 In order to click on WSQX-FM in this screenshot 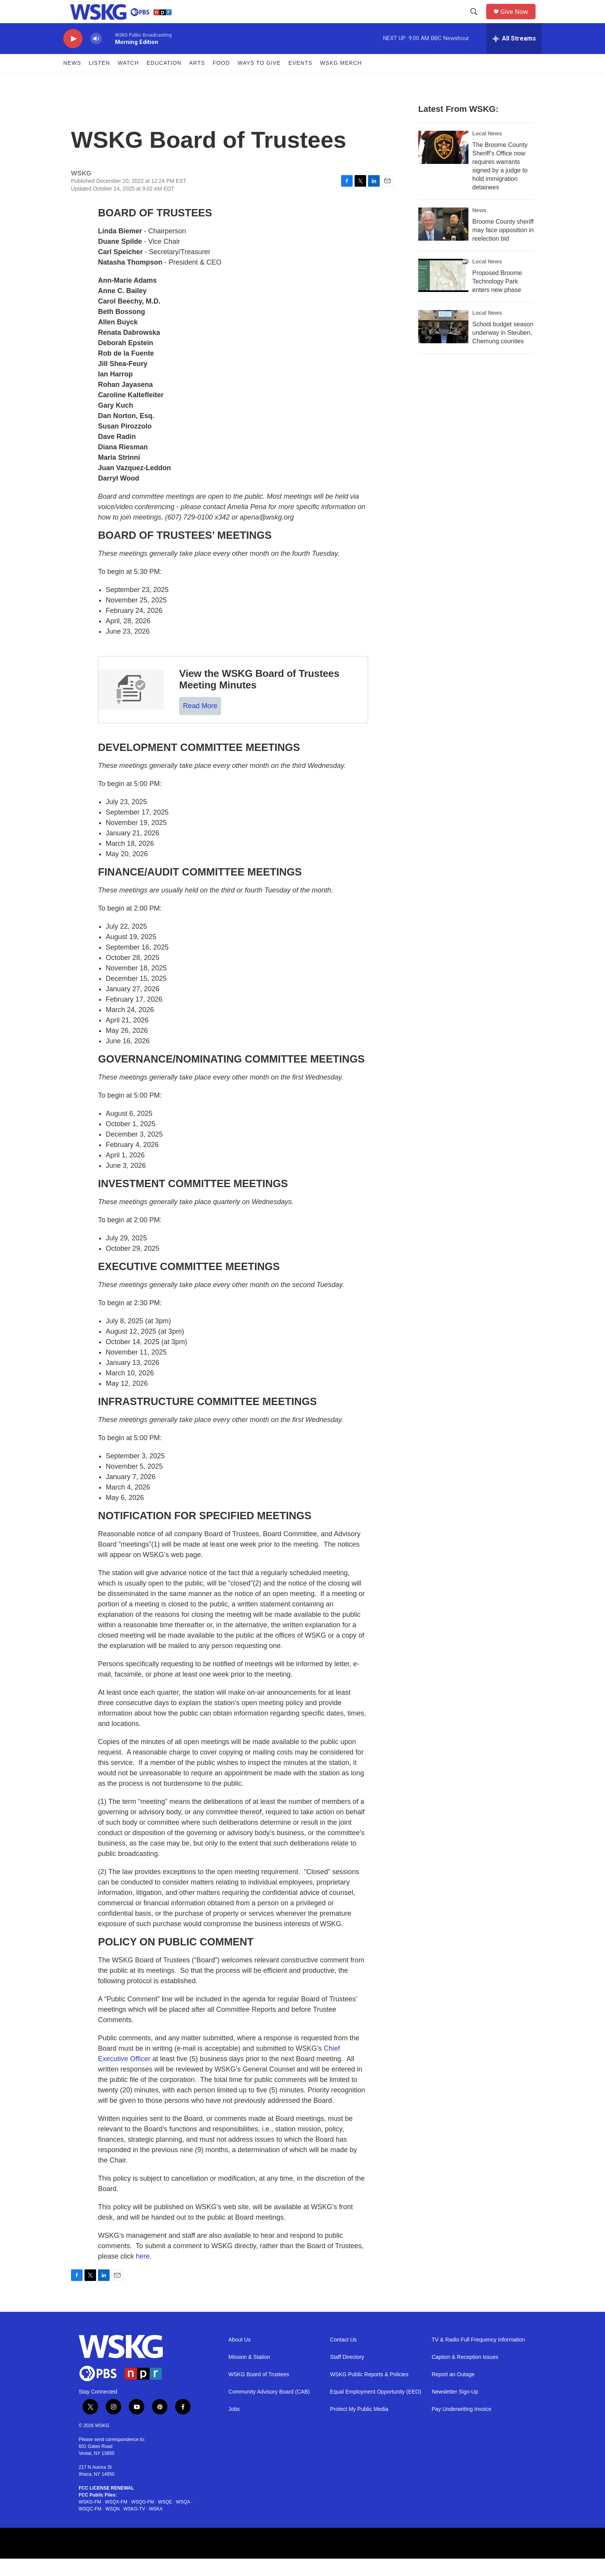, I will do `click(116, 2519)`.